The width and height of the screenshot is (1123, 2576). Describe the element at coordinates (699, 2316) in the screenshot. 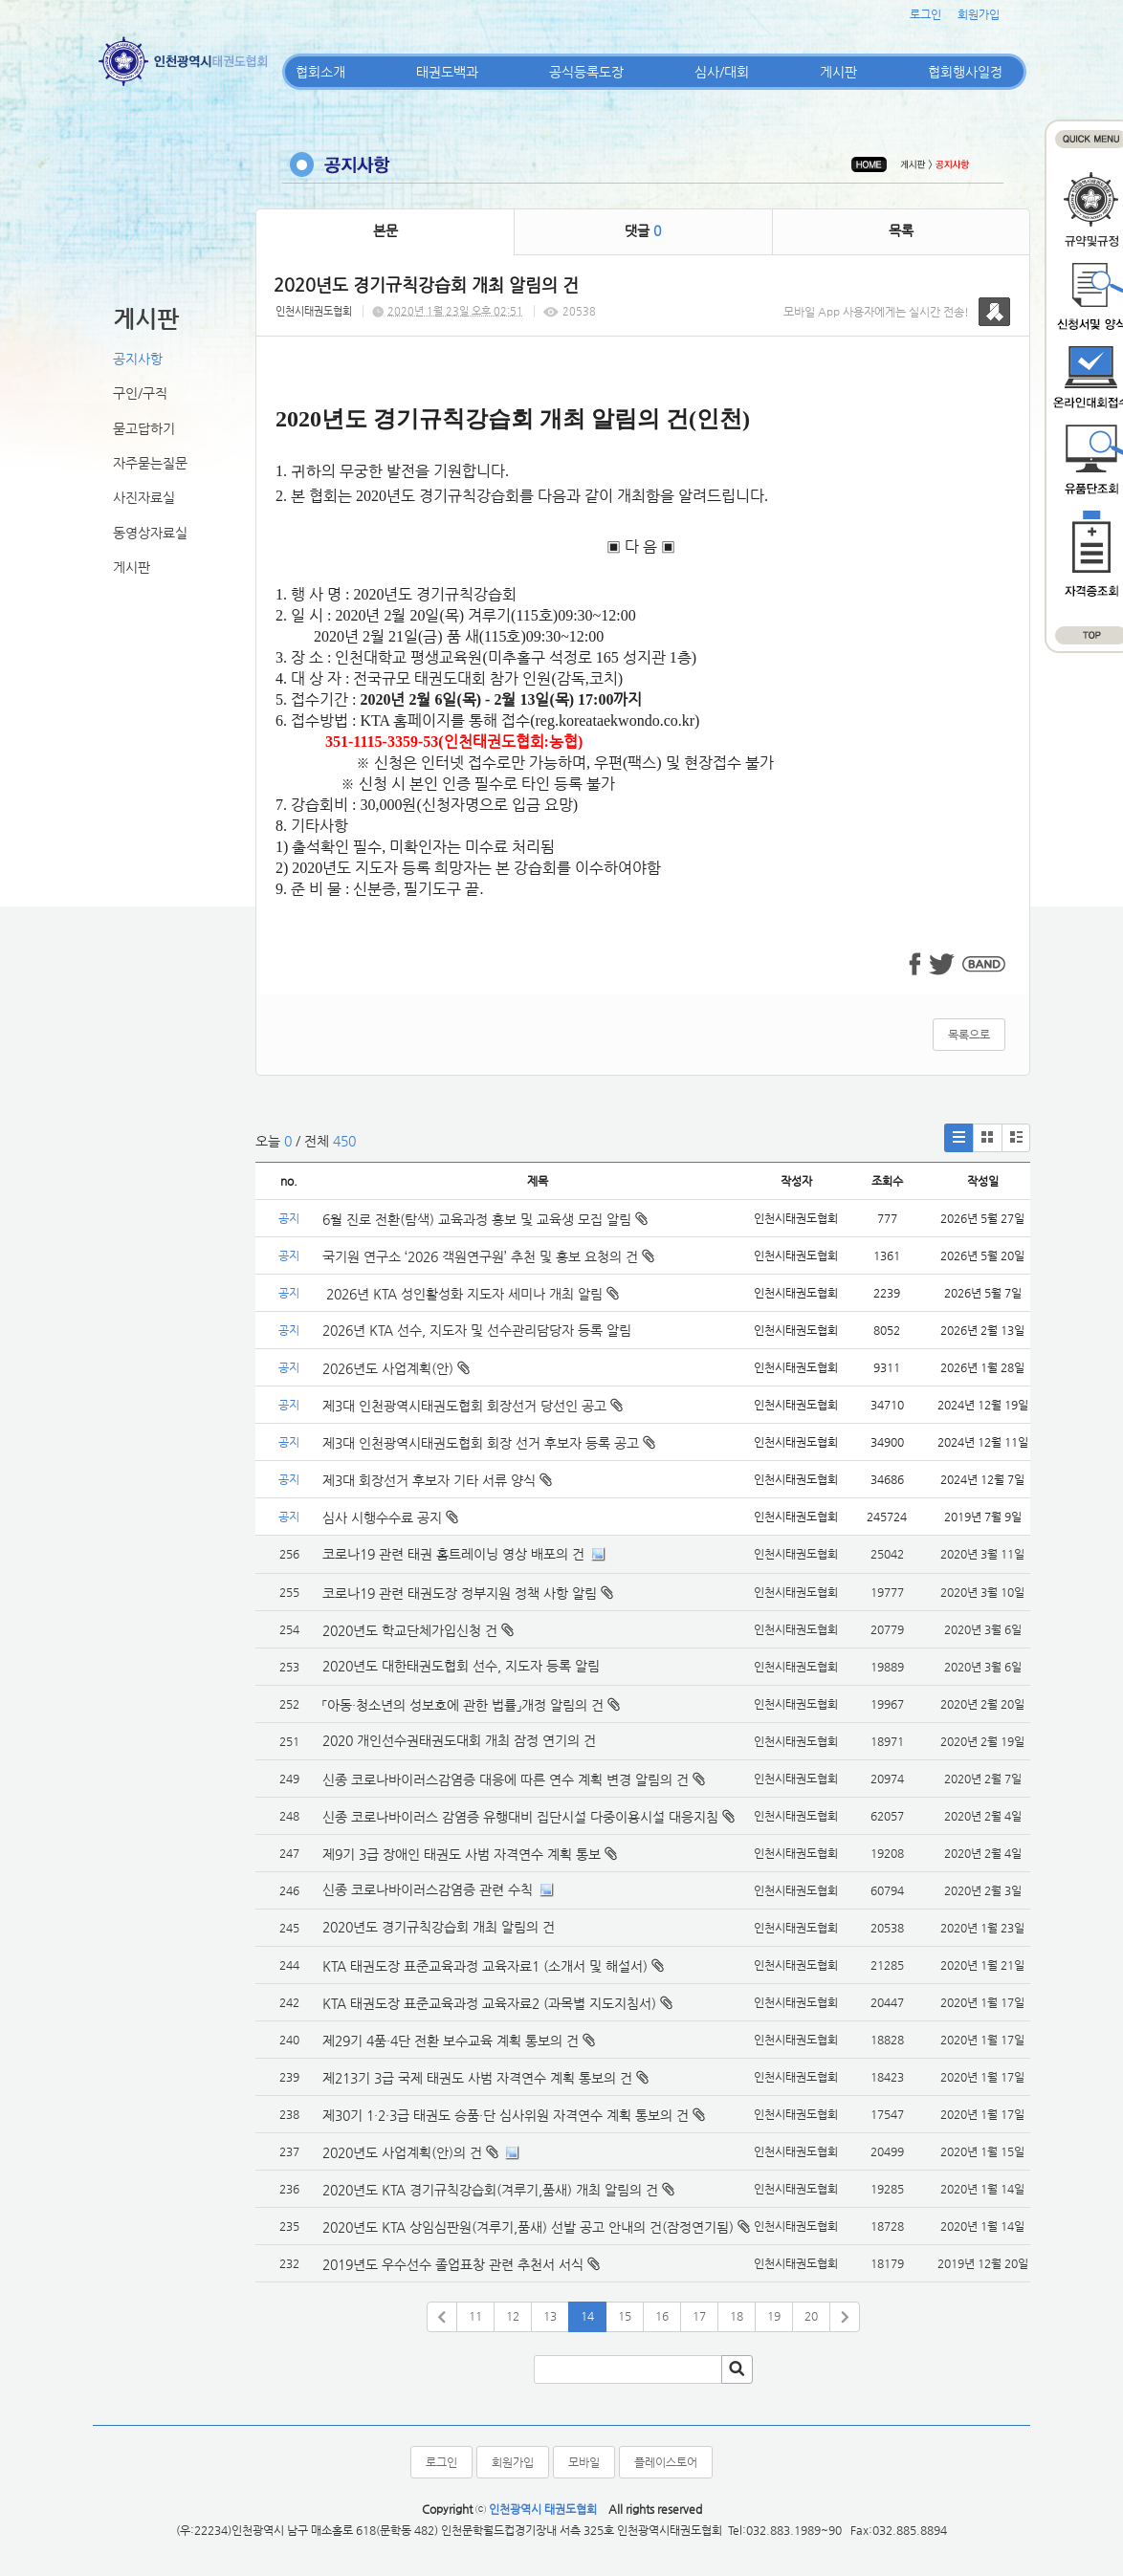

I see `17` at that location.